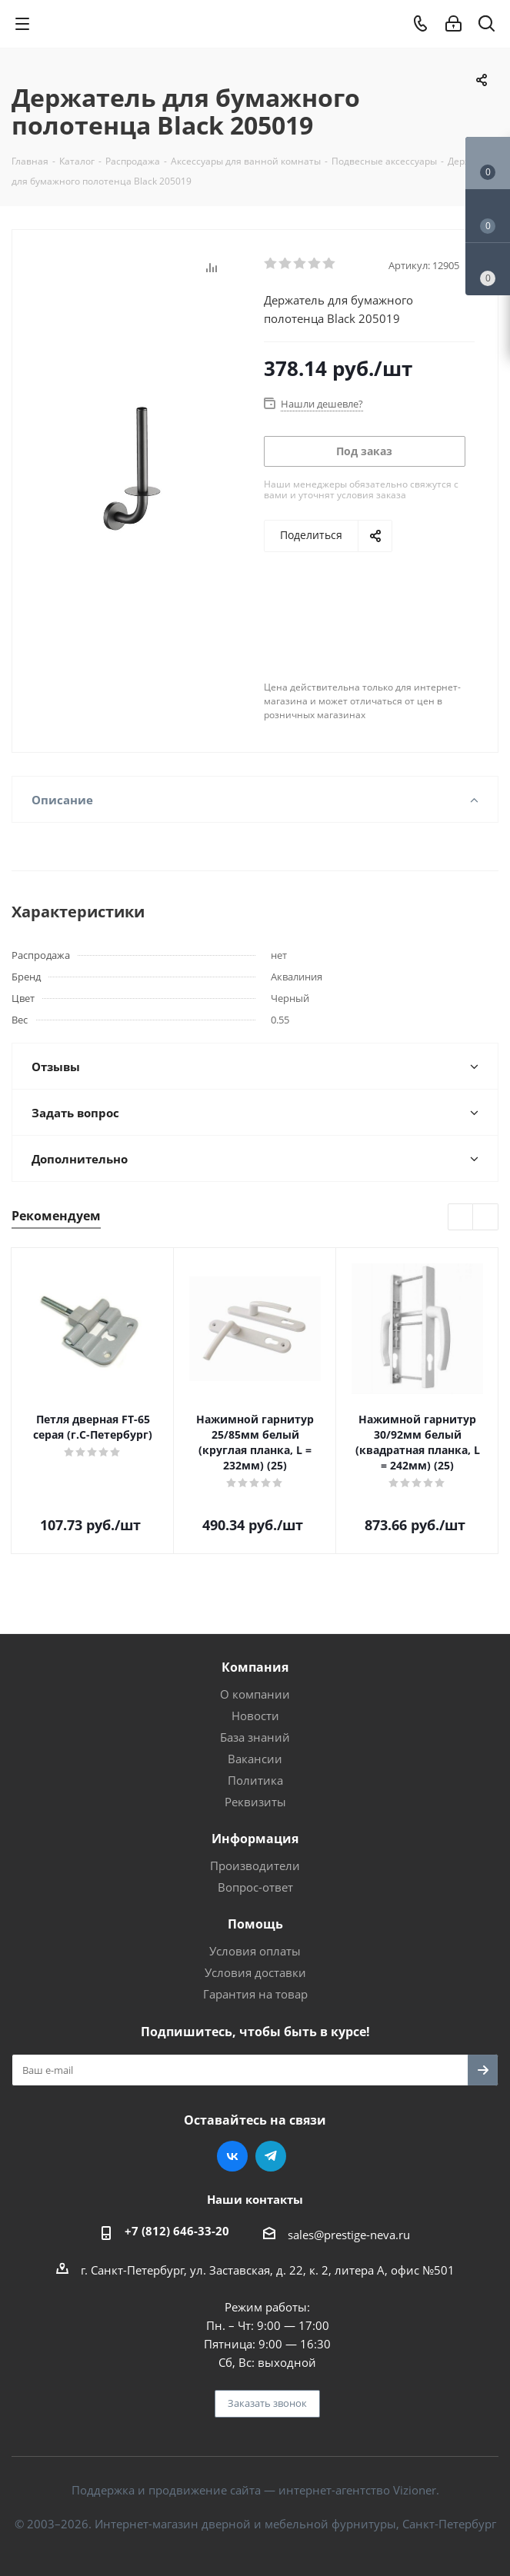 The width and height of the screenshot is (510, 2576). Describe the element at coordinates (255, 1951) in the screenshot. I see `Условия оплаты` at that location.